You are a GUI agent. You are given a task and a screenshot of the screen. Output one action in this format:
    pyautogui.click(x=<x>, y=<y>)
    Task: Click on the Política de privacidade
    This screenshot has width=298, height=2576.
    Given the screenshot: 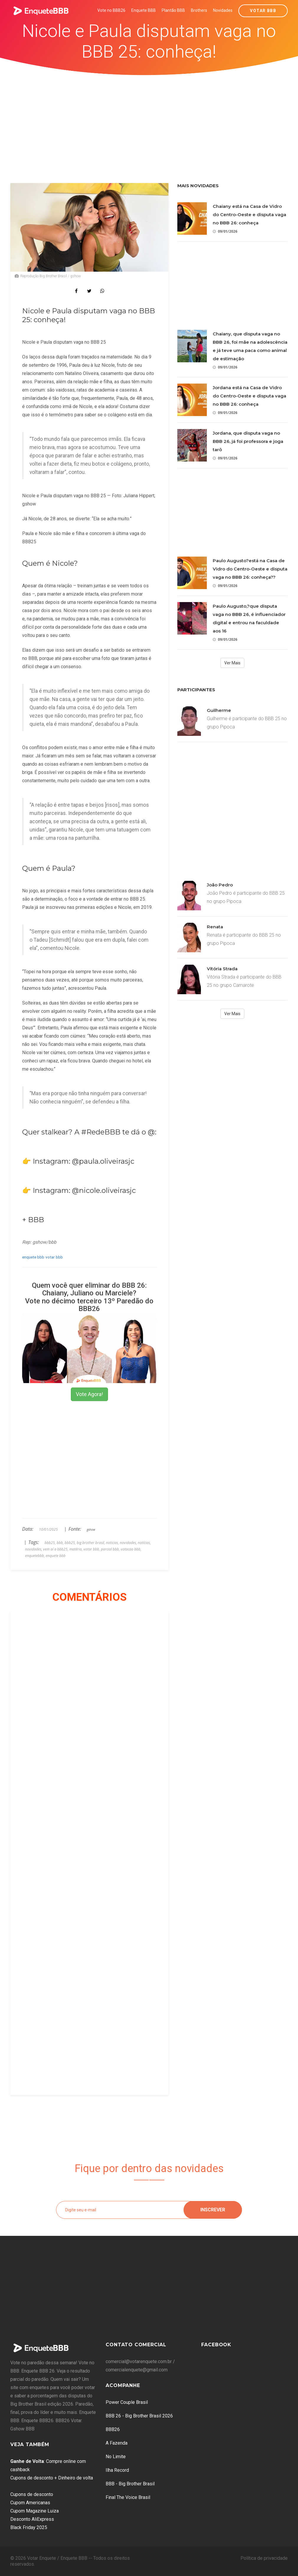 What is the action you would take?
    pyautogui.click(x=264, y=2558)
    